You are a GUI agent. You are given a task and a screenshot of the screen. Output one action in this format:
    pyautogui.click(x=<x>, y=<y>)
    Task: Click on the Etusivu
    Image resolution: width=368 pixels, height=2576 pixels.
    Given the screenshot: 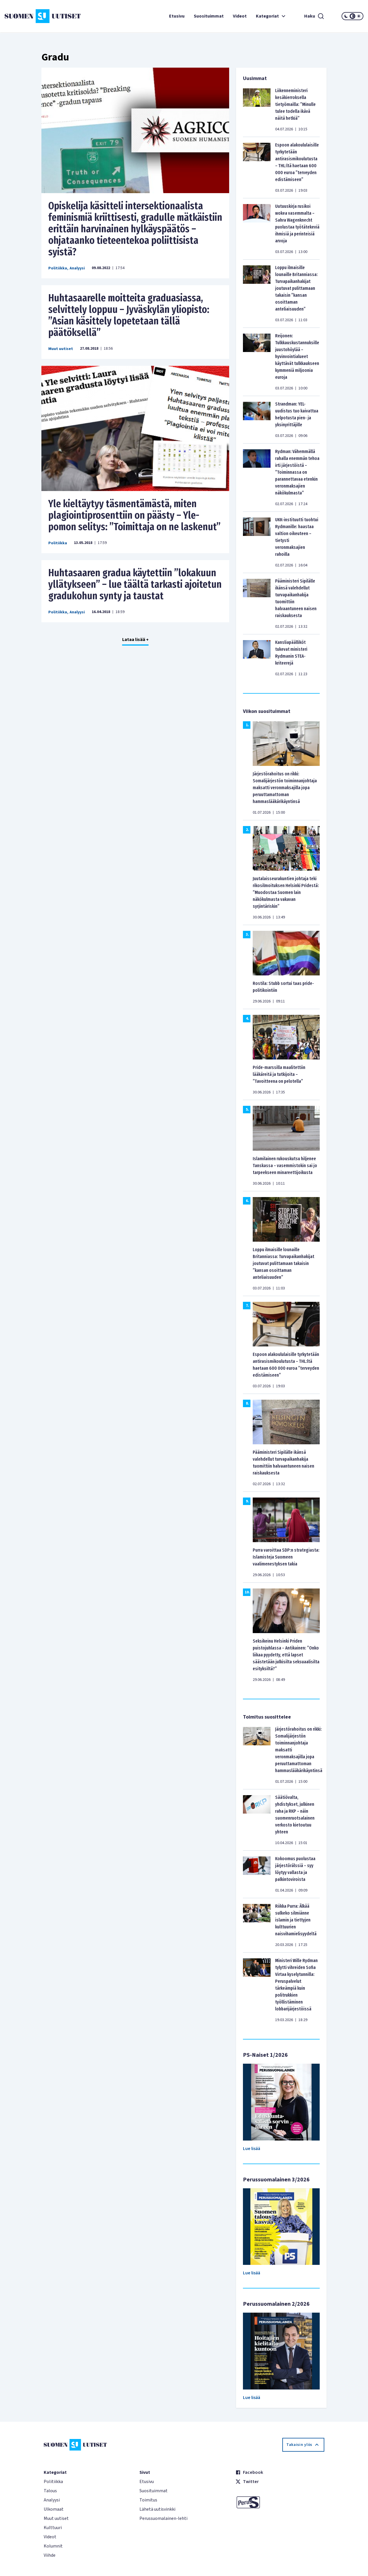 What is the action you would take?
    pyautogui.click(x=177, y=16)
    